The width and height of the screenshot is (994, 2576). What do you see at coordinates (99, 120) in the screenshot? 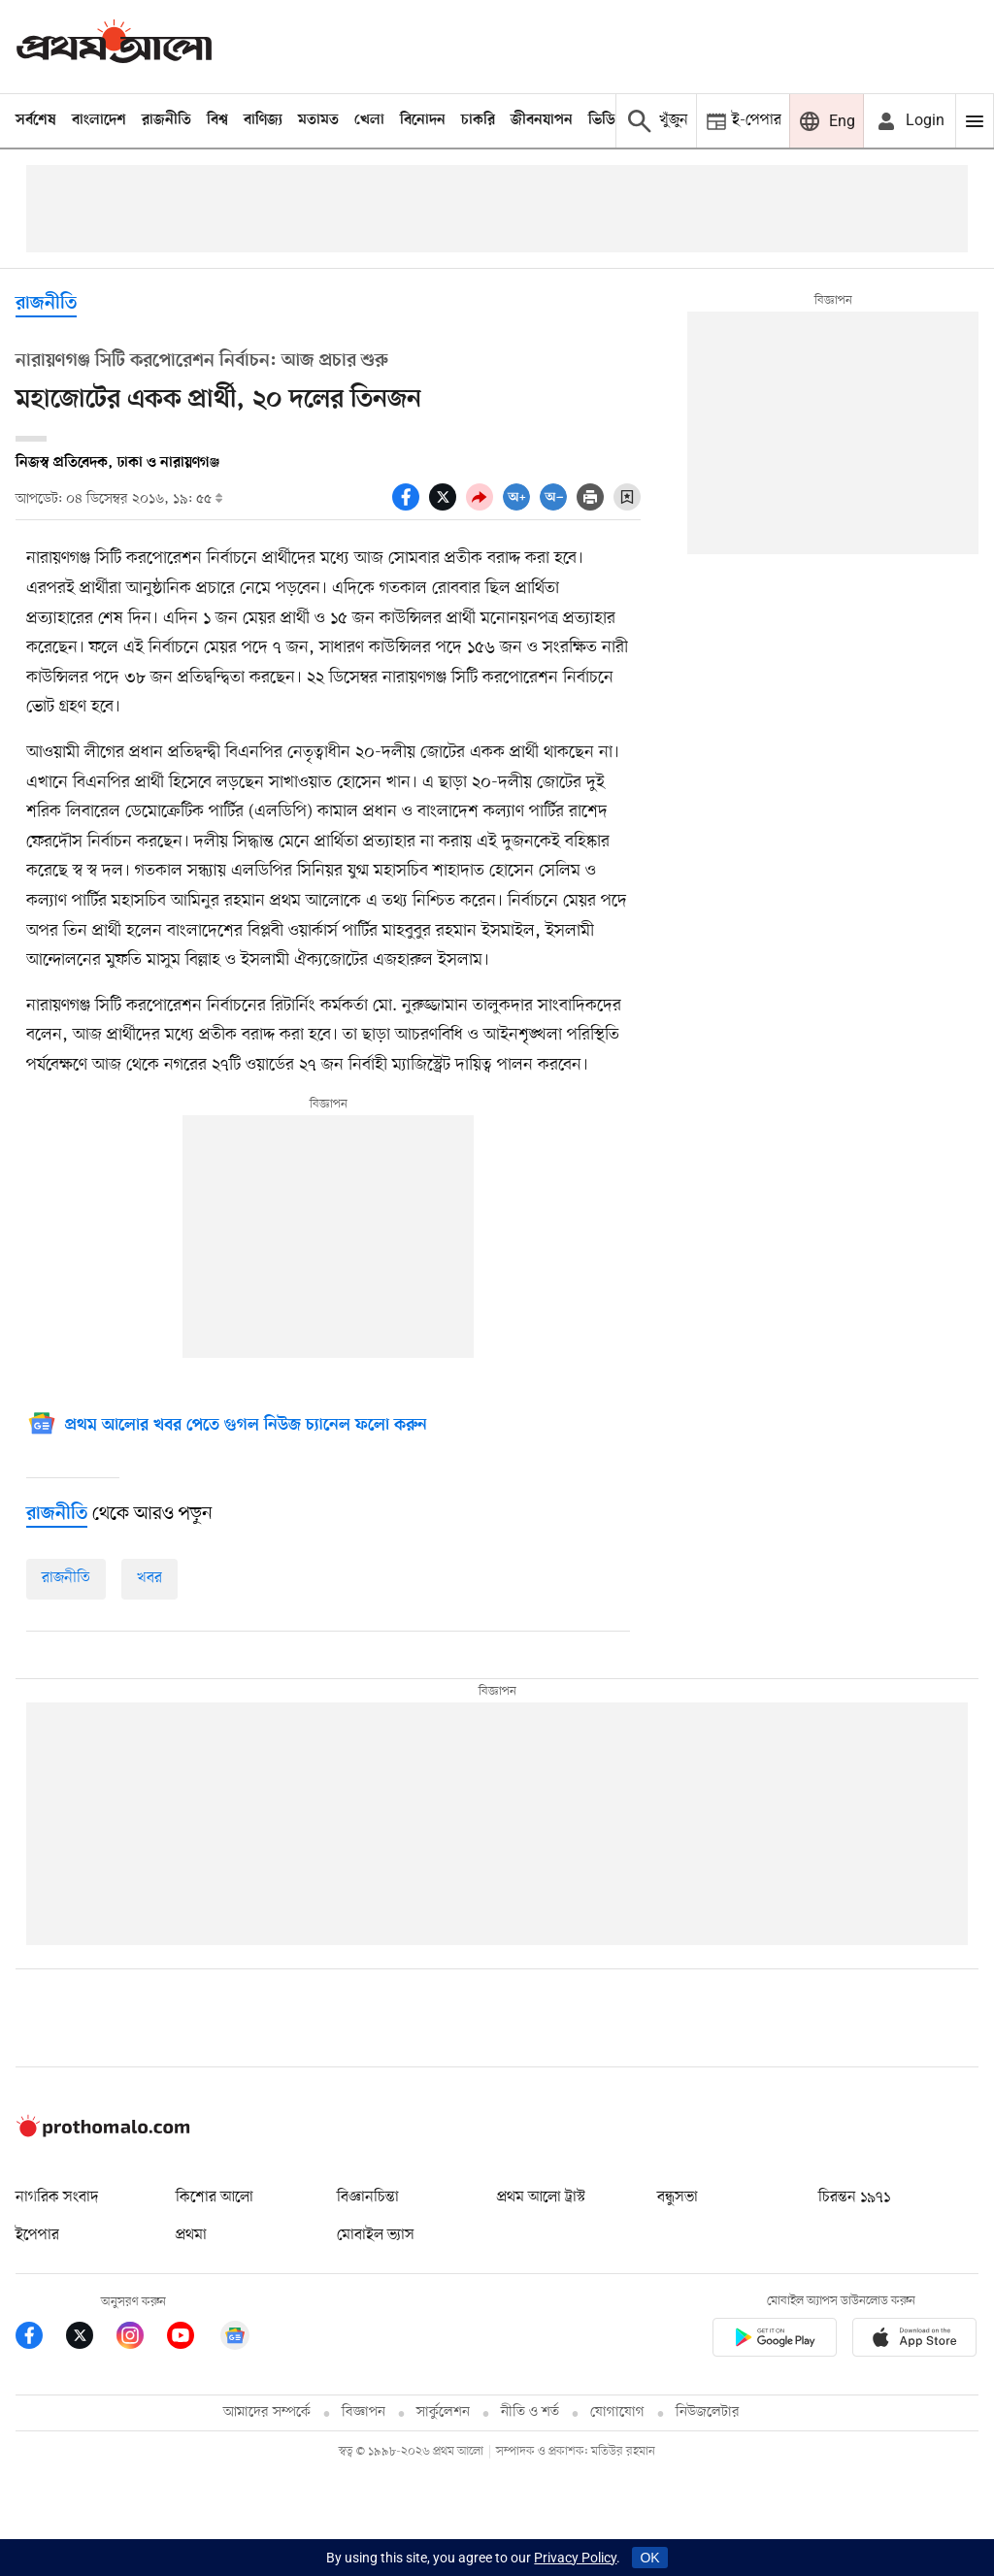
I see `বাংলাদেশ` at bounding box center [99, 120].